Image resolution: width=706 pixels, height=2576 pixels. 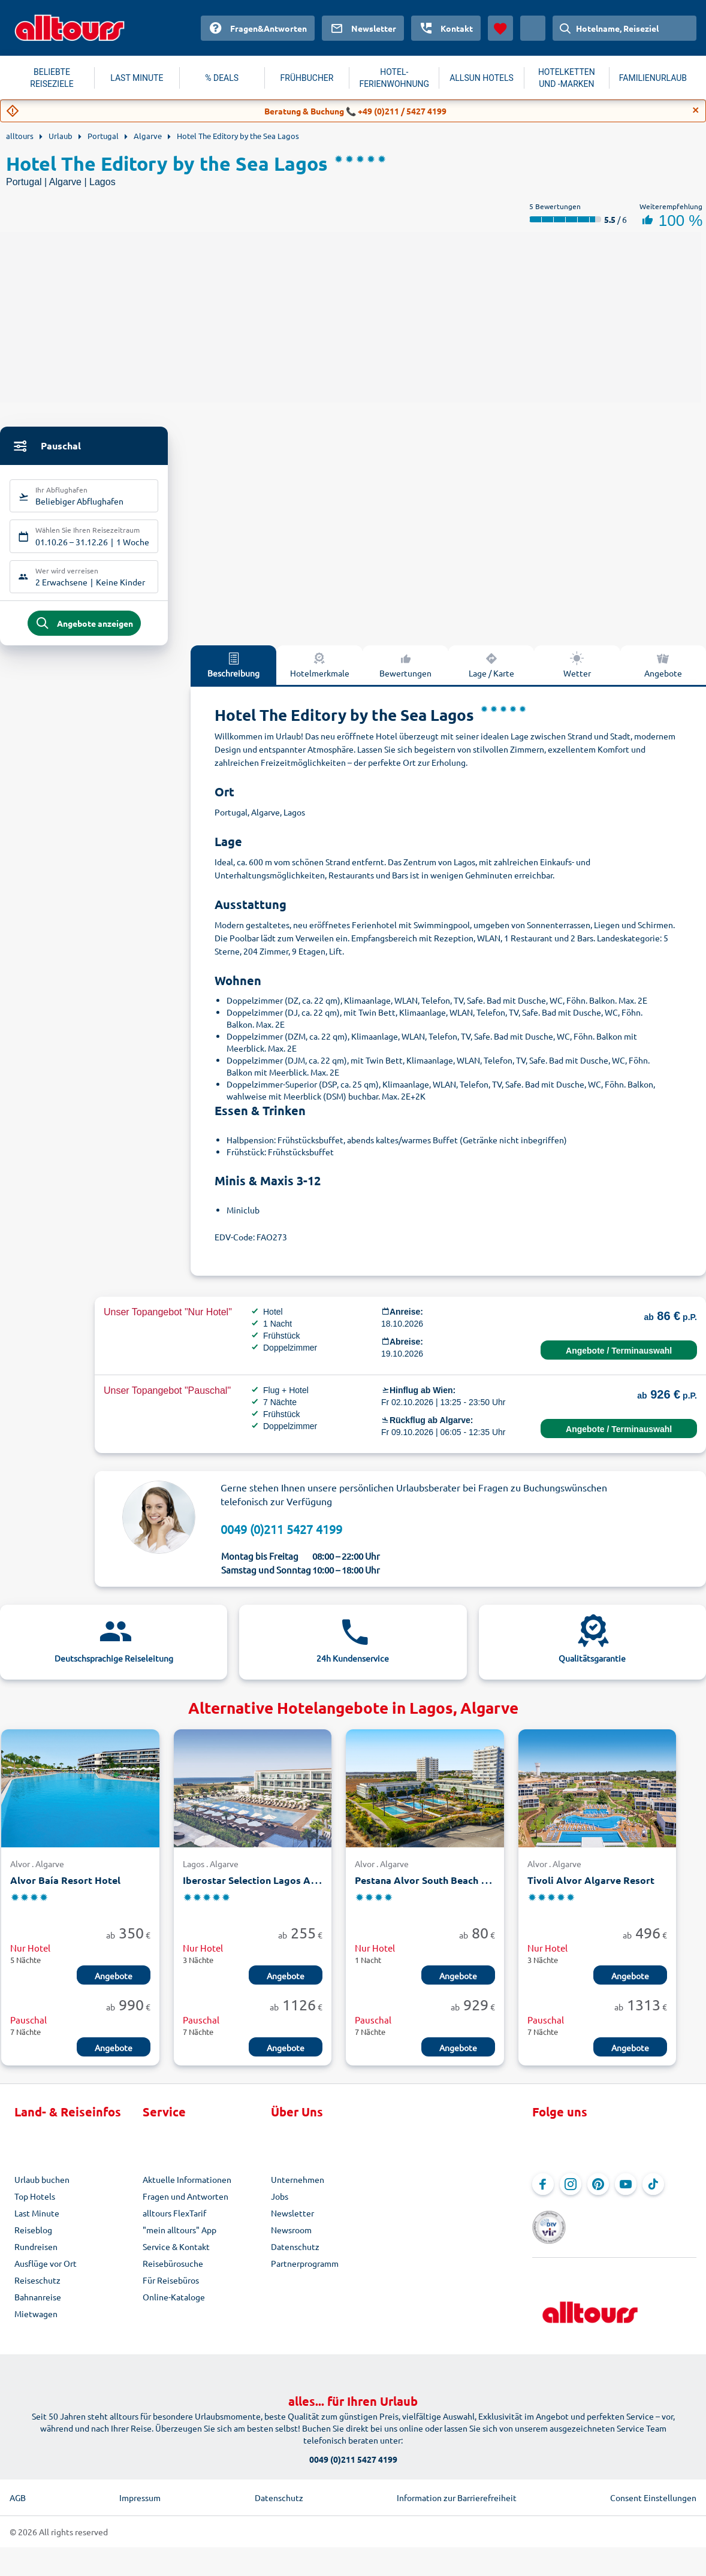 I want to click on Reisebürosuche, so click(x=173, y=2272).